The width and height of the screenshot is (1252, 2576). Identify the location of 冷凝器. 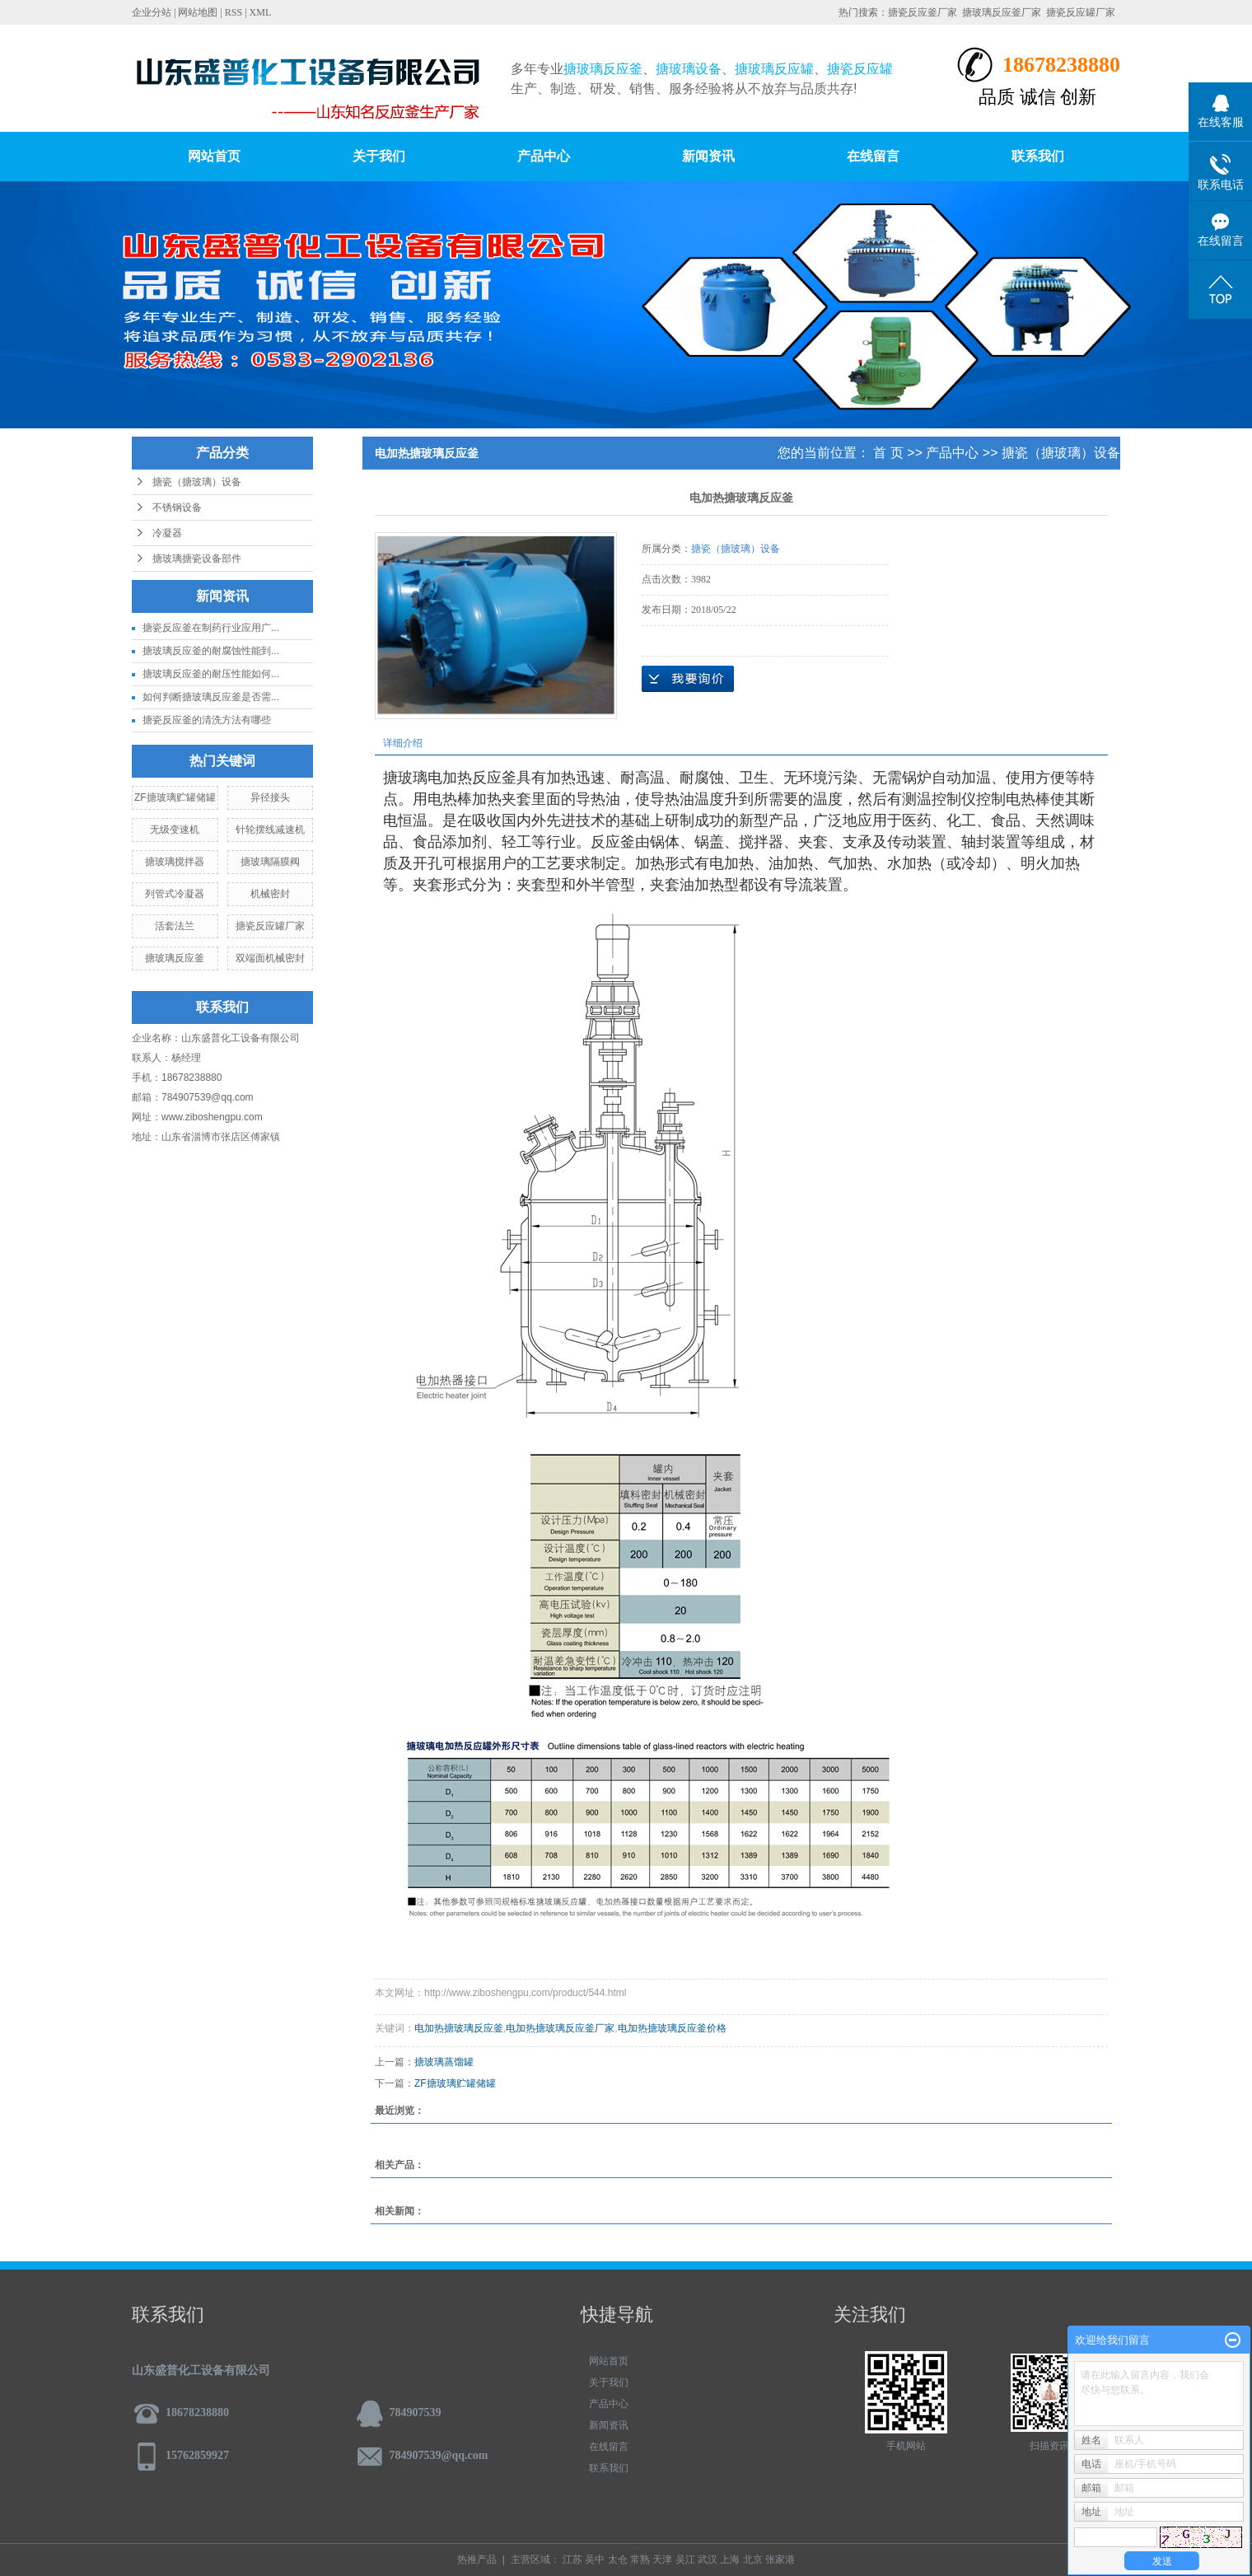
(167, 533).